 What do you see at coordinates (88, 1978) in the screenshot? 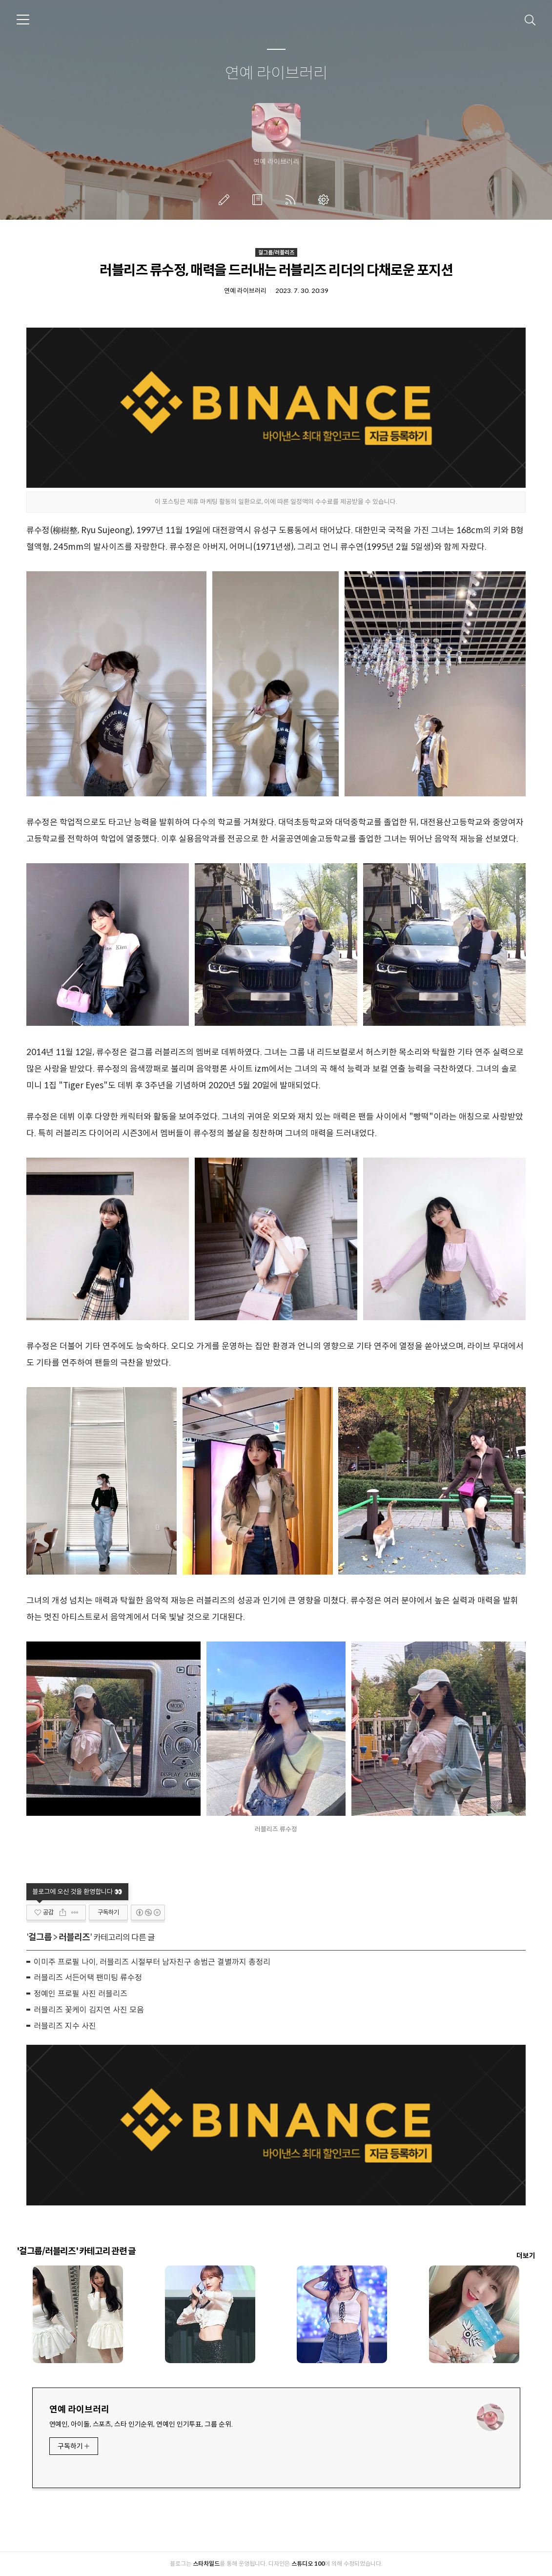
I see `러블리즈 서든어택 팬미팅 류수정` at bounding box center [88, 1978].